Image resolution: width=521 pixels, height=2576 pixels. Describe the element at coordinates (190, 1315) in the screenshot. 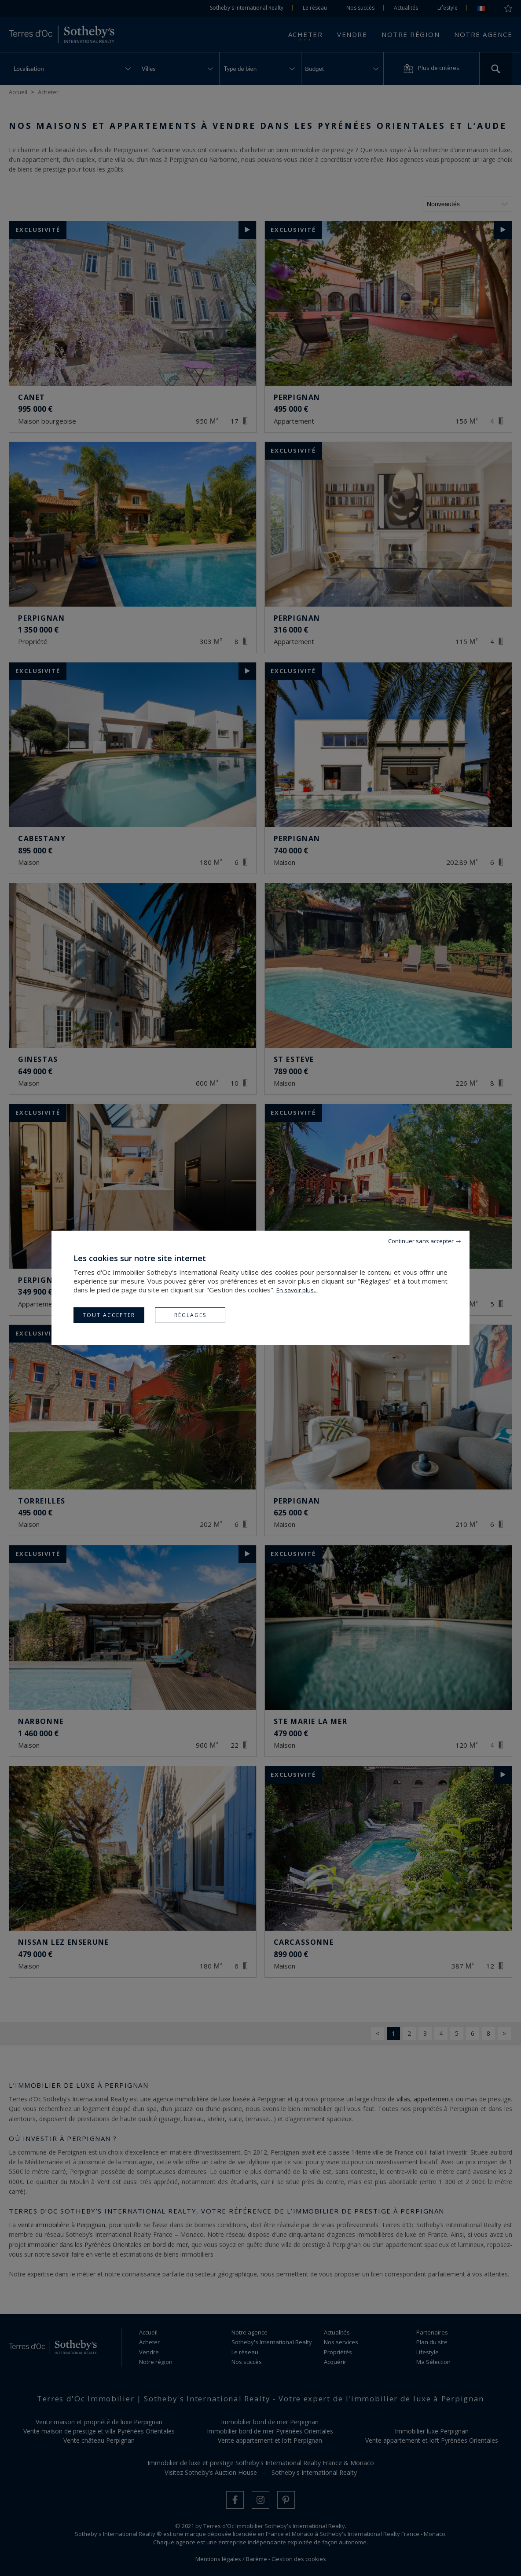

I see `Réglages` at that location.